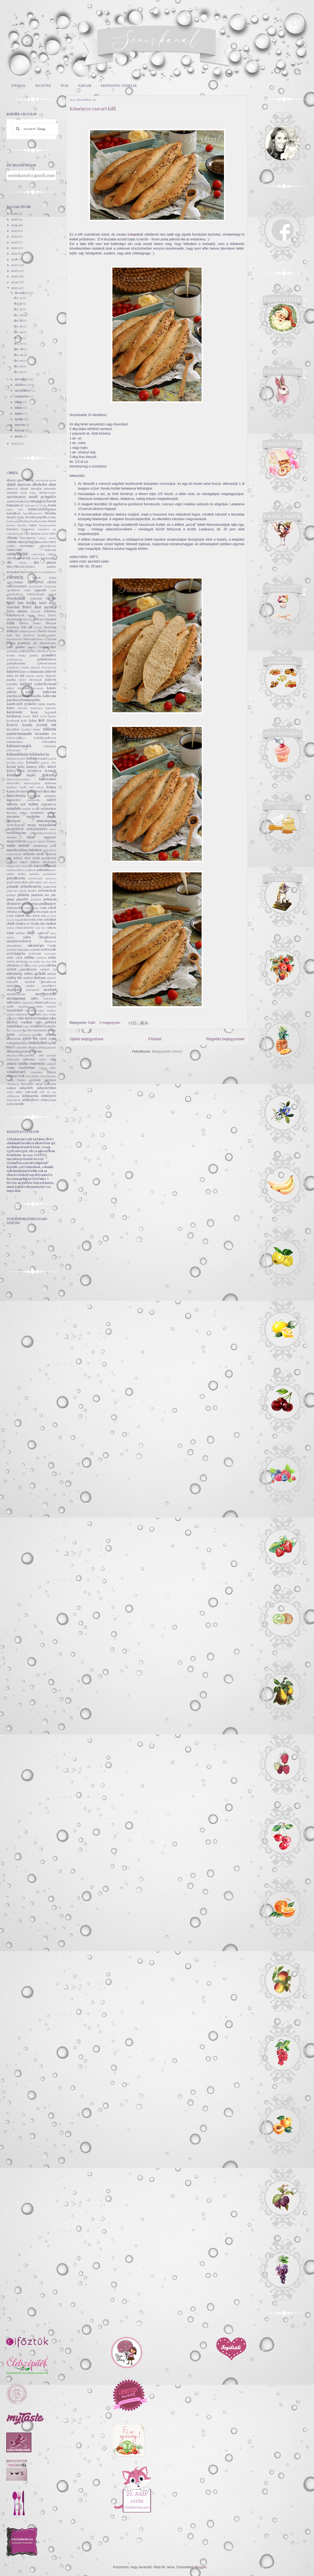 The width and height of the screenshot is (314, 2576). I want to click on feltétes tészta, so click(29, 623).